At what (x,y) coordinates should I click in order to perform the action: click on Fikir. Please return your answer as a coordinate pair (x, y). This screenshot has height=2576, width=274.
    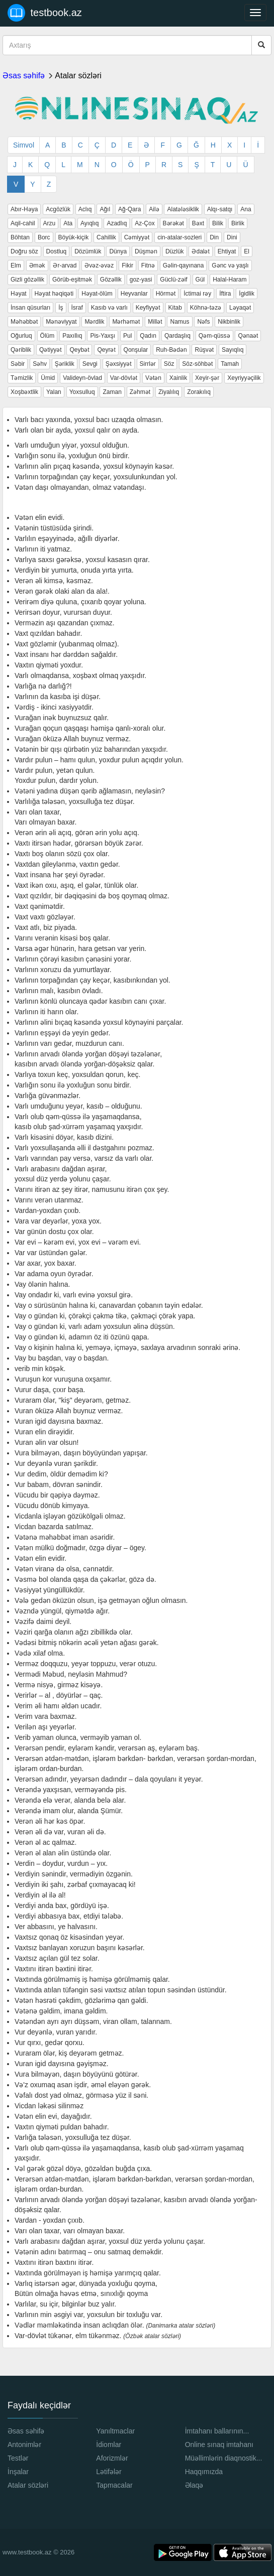
    Looking at the image, I should click on (127, 265).